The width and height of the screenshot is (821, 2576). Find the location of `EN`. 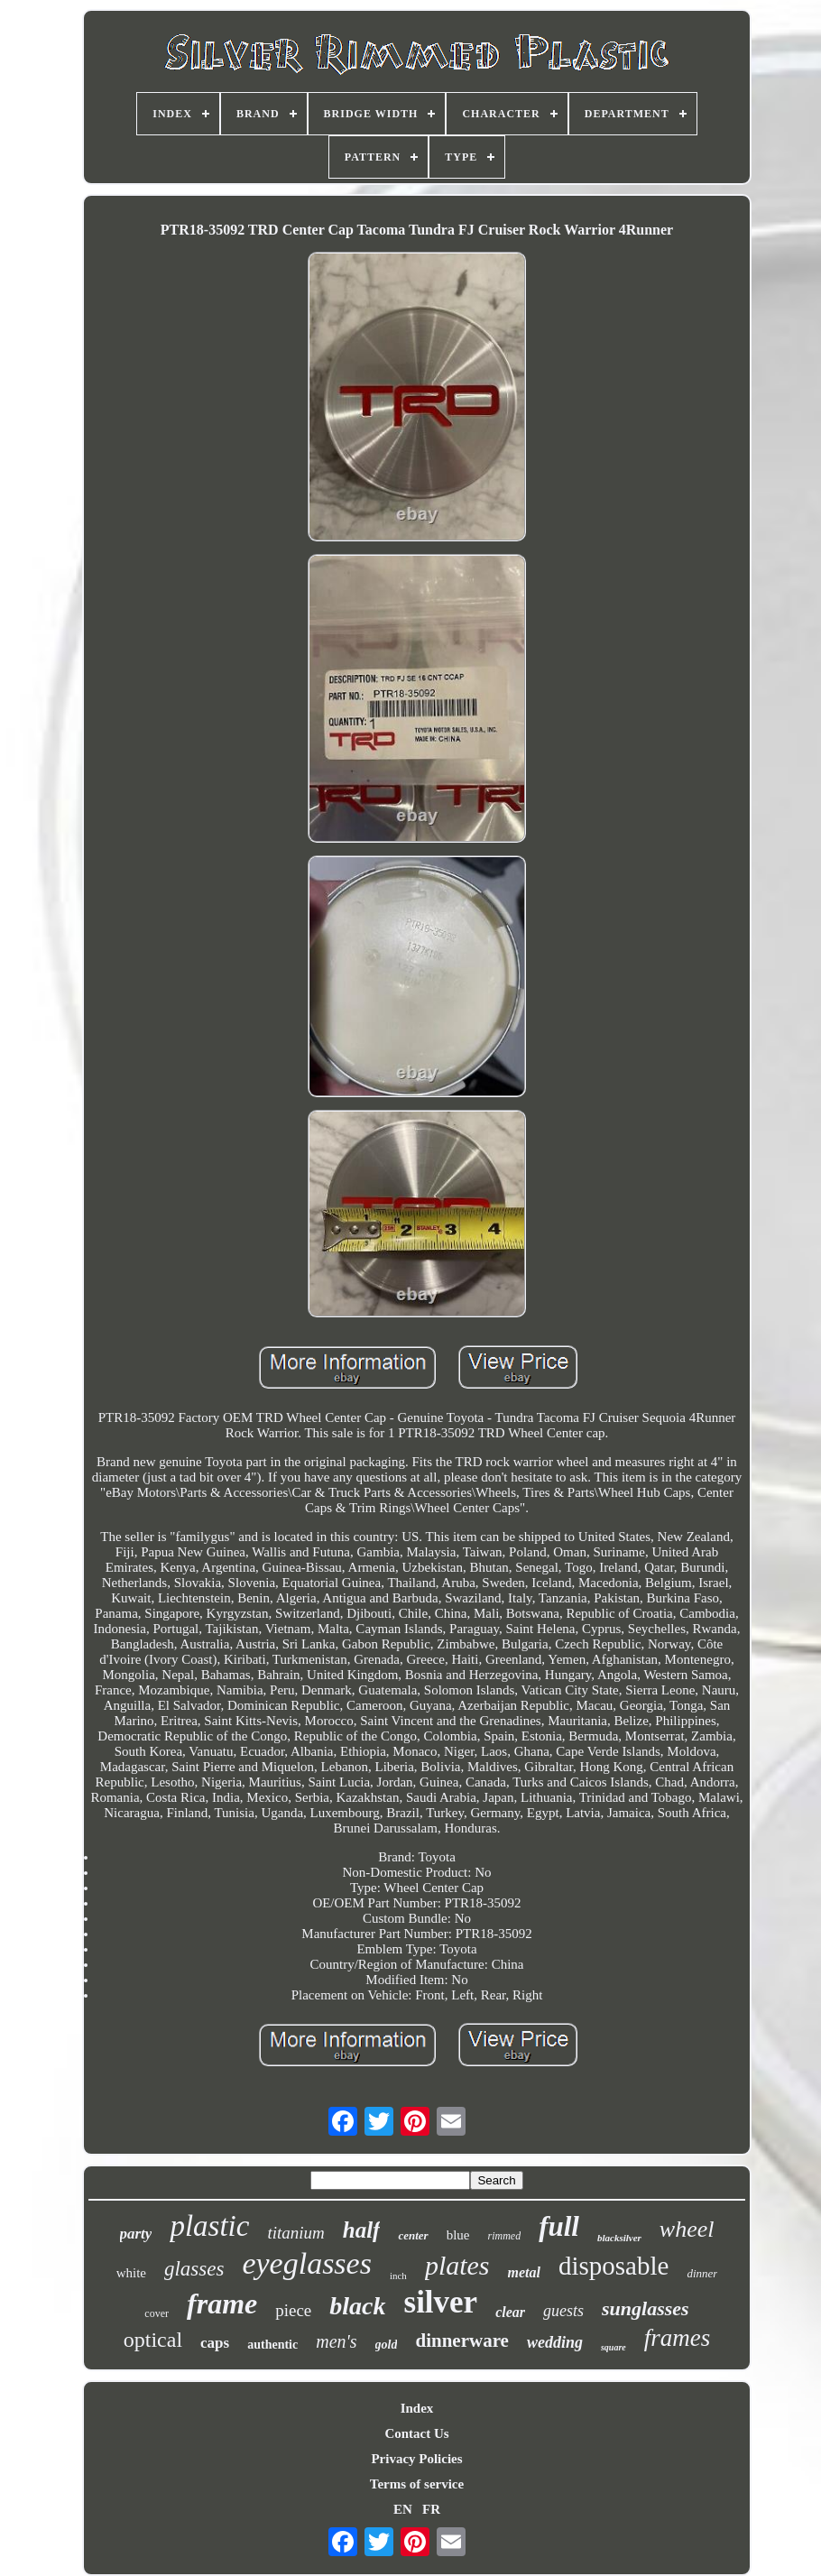

EN is located at coordinates (402, 2509).